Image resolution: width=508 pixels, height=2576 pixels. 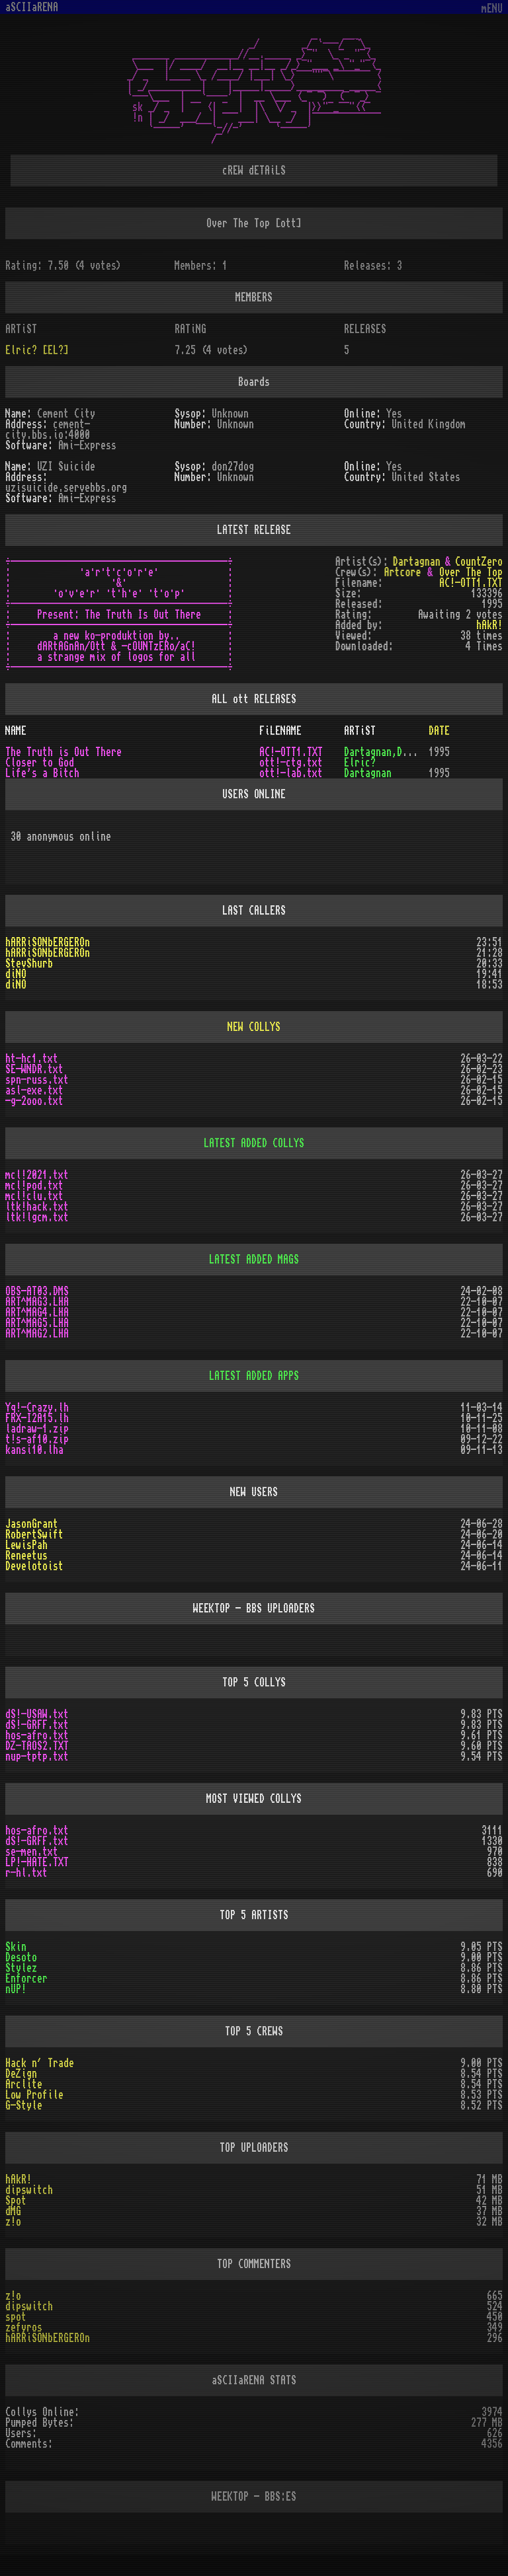 I want to click on Life's a Bitch, so click(x=42, y=773).